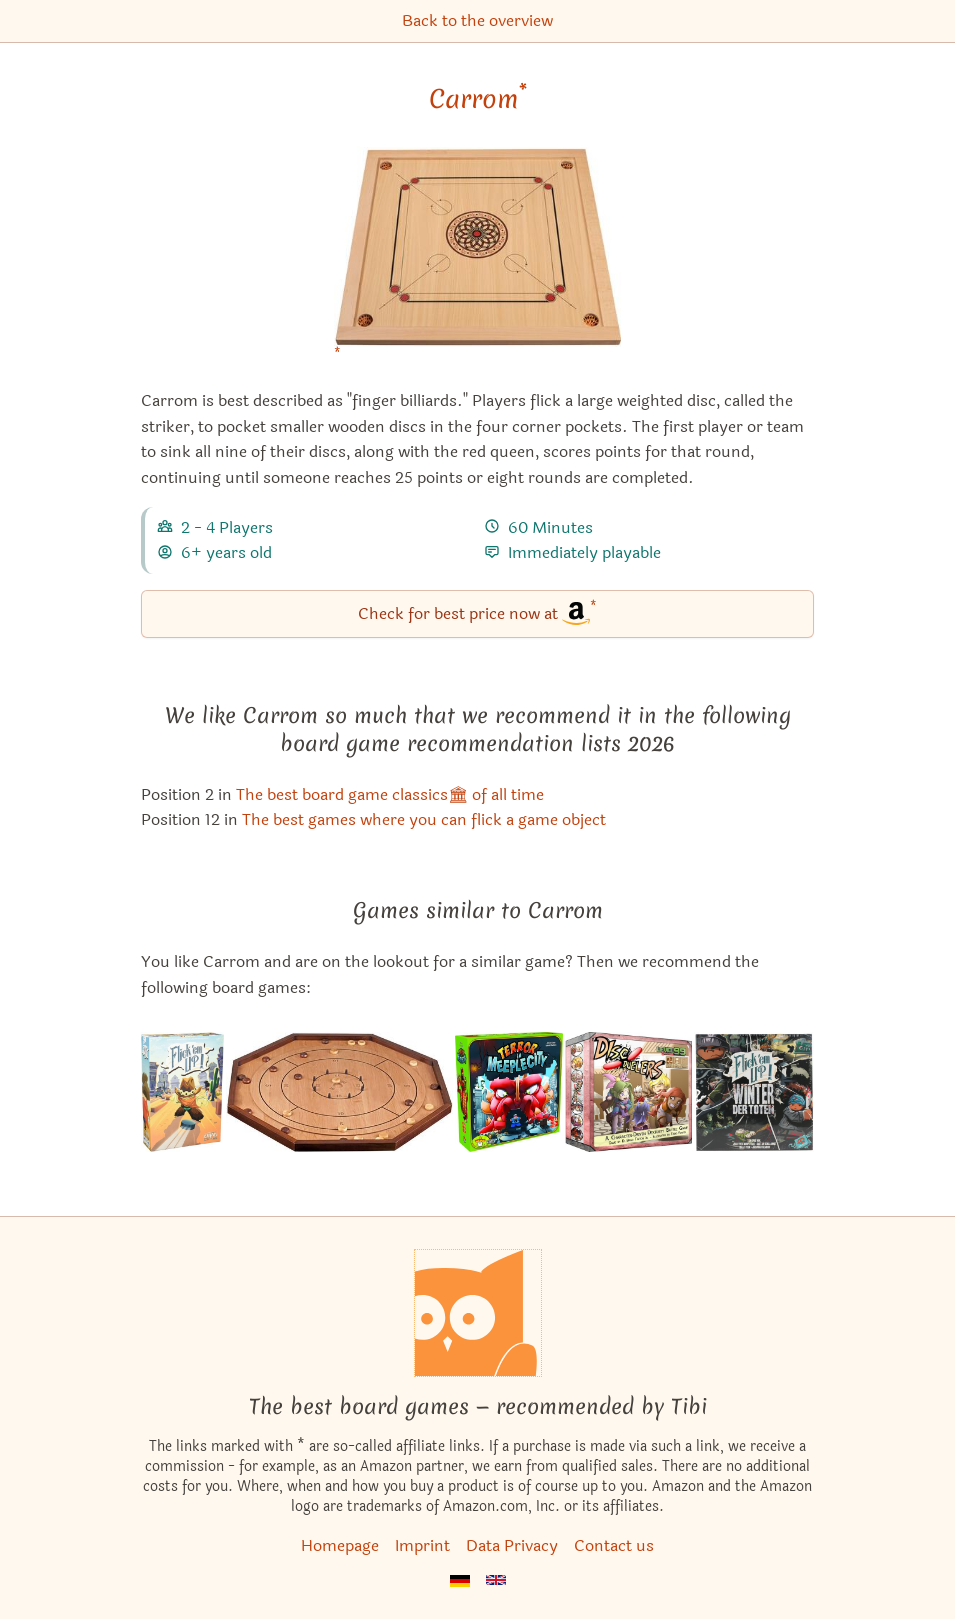 The height and width of the screenshot is (1619, 955). What do you see at coordinates (754, 1092) in the screenshot?
I see `[View the similar game Flick 'em Up!: Dead of Winter]` at bounding box center [754, 1092].